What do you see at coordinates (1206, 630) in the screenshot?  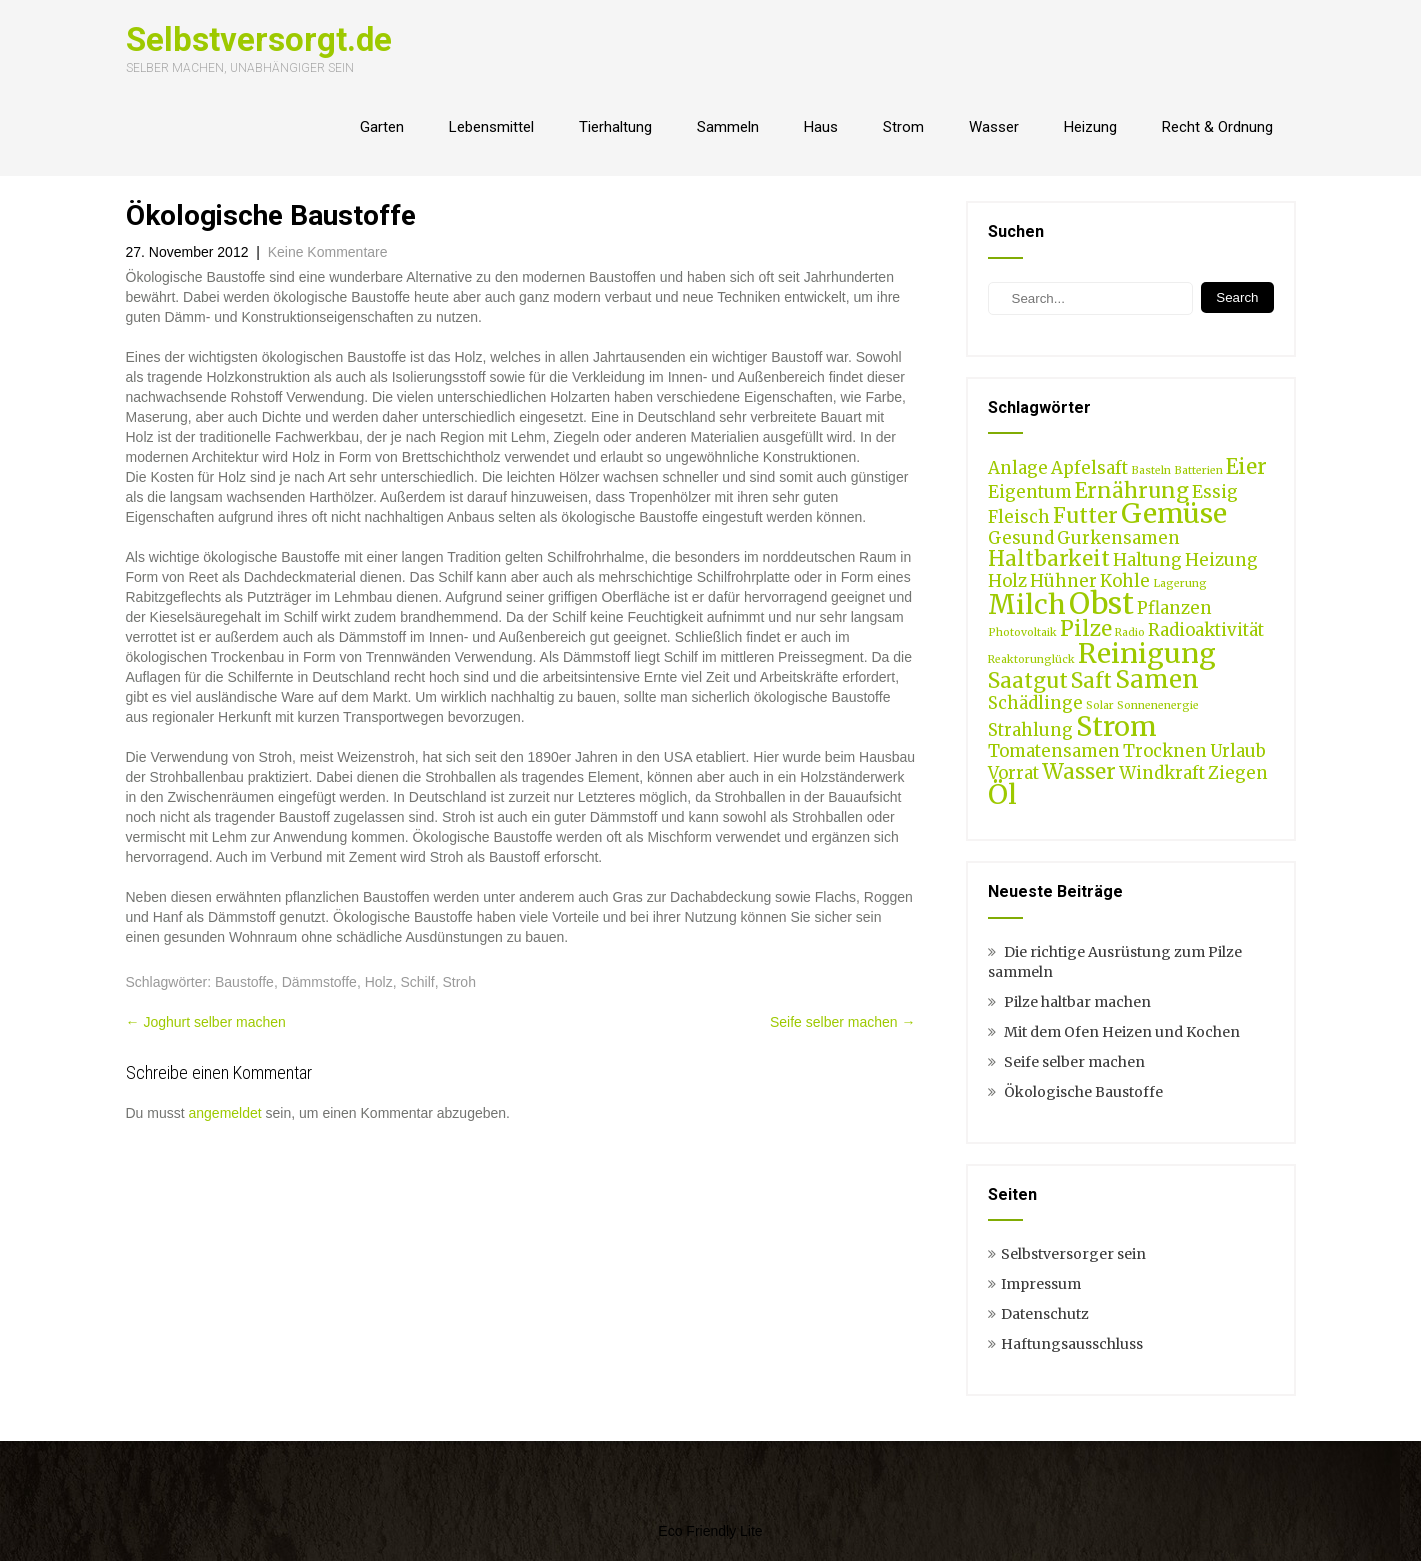 I see `Radioaktivität [Radioaktivität (2 Einträge)]` at bounding box center [1206, 630].